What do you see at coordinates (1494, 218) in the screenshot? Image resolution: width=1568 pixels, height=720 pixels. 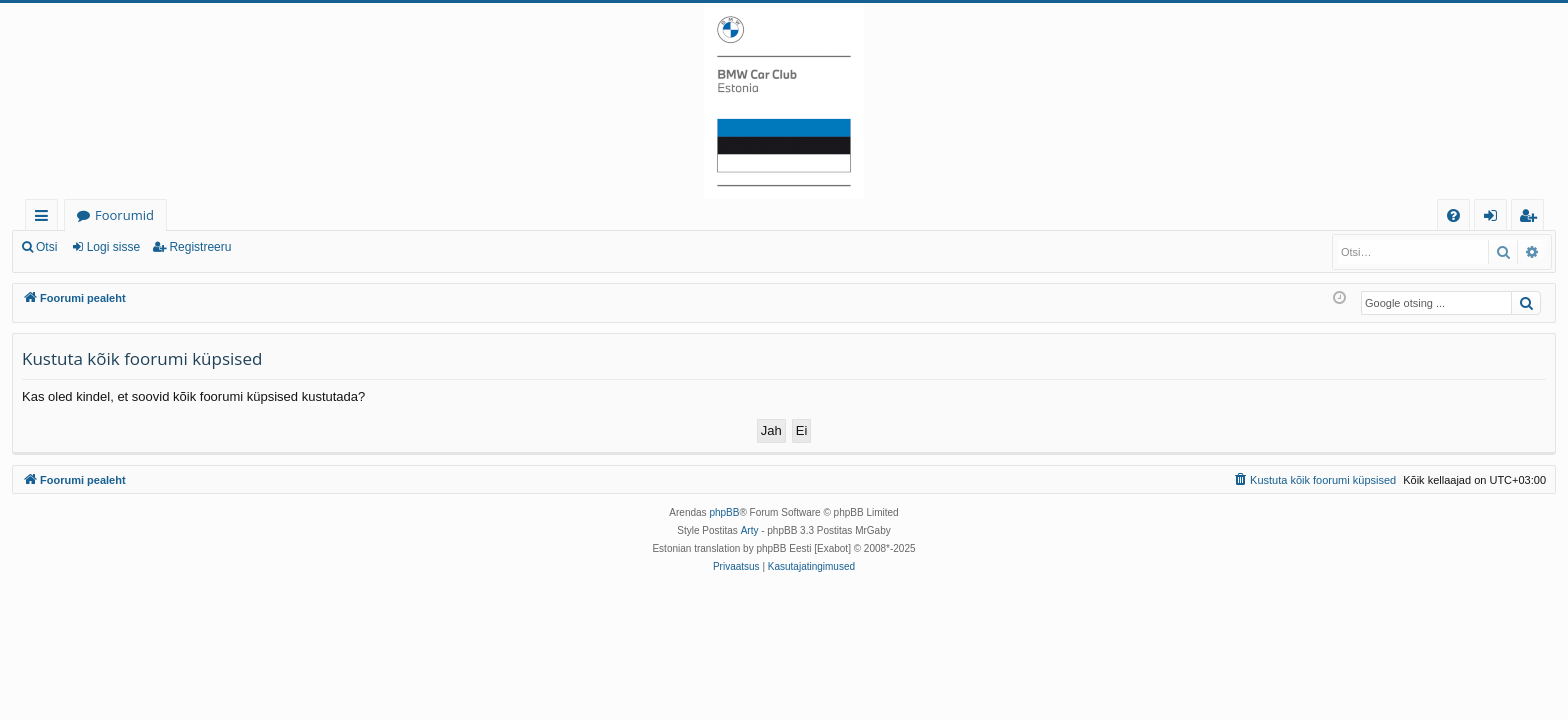 I see `Logi sisse [menuitem]` at bounding box center [1494, 218].